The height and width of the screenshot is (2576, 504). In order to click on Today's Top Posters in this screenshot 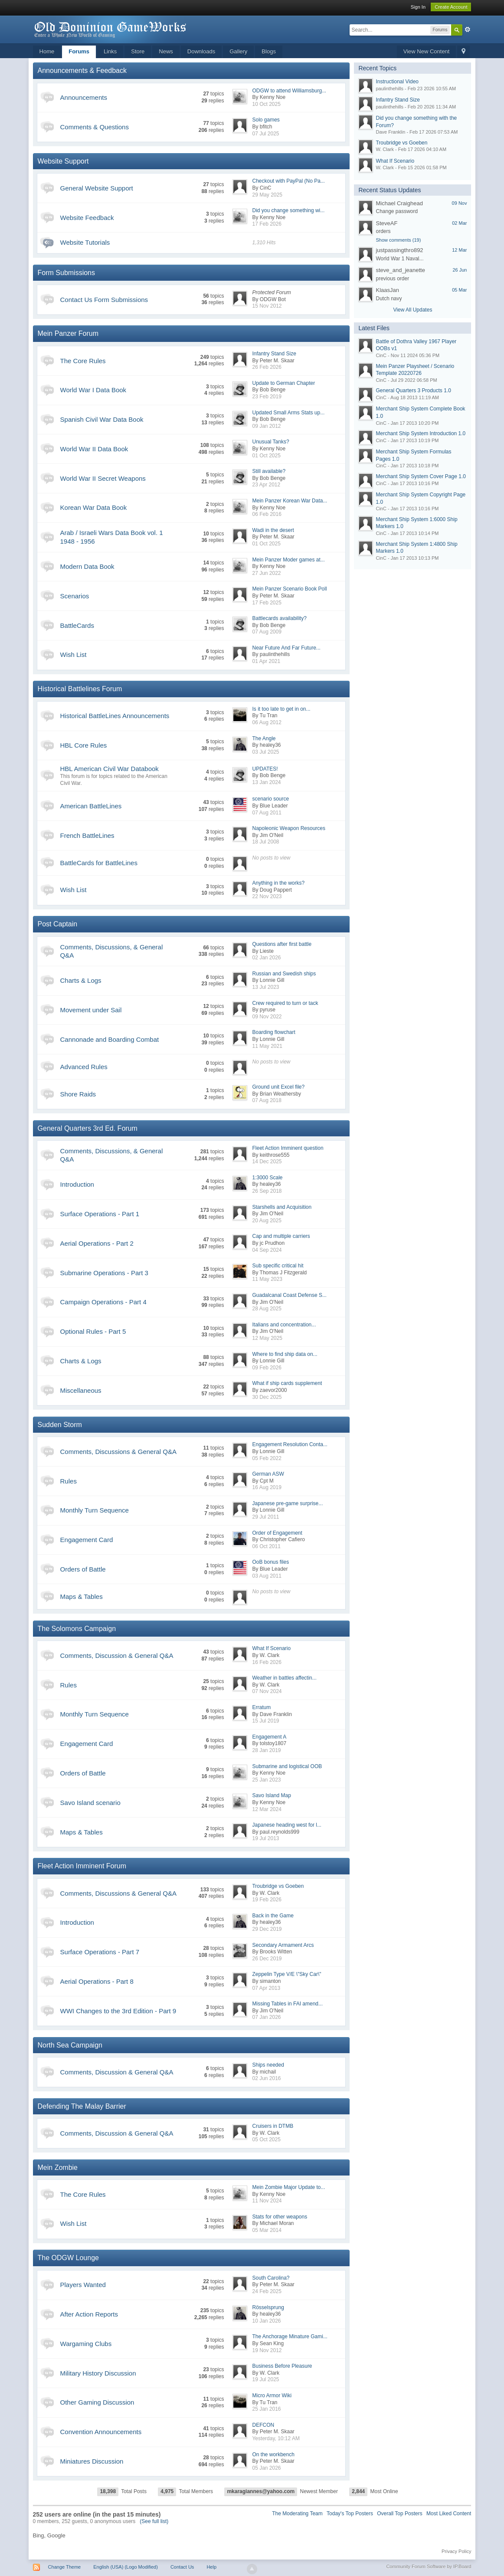, I will do `click(350, 2513)`.